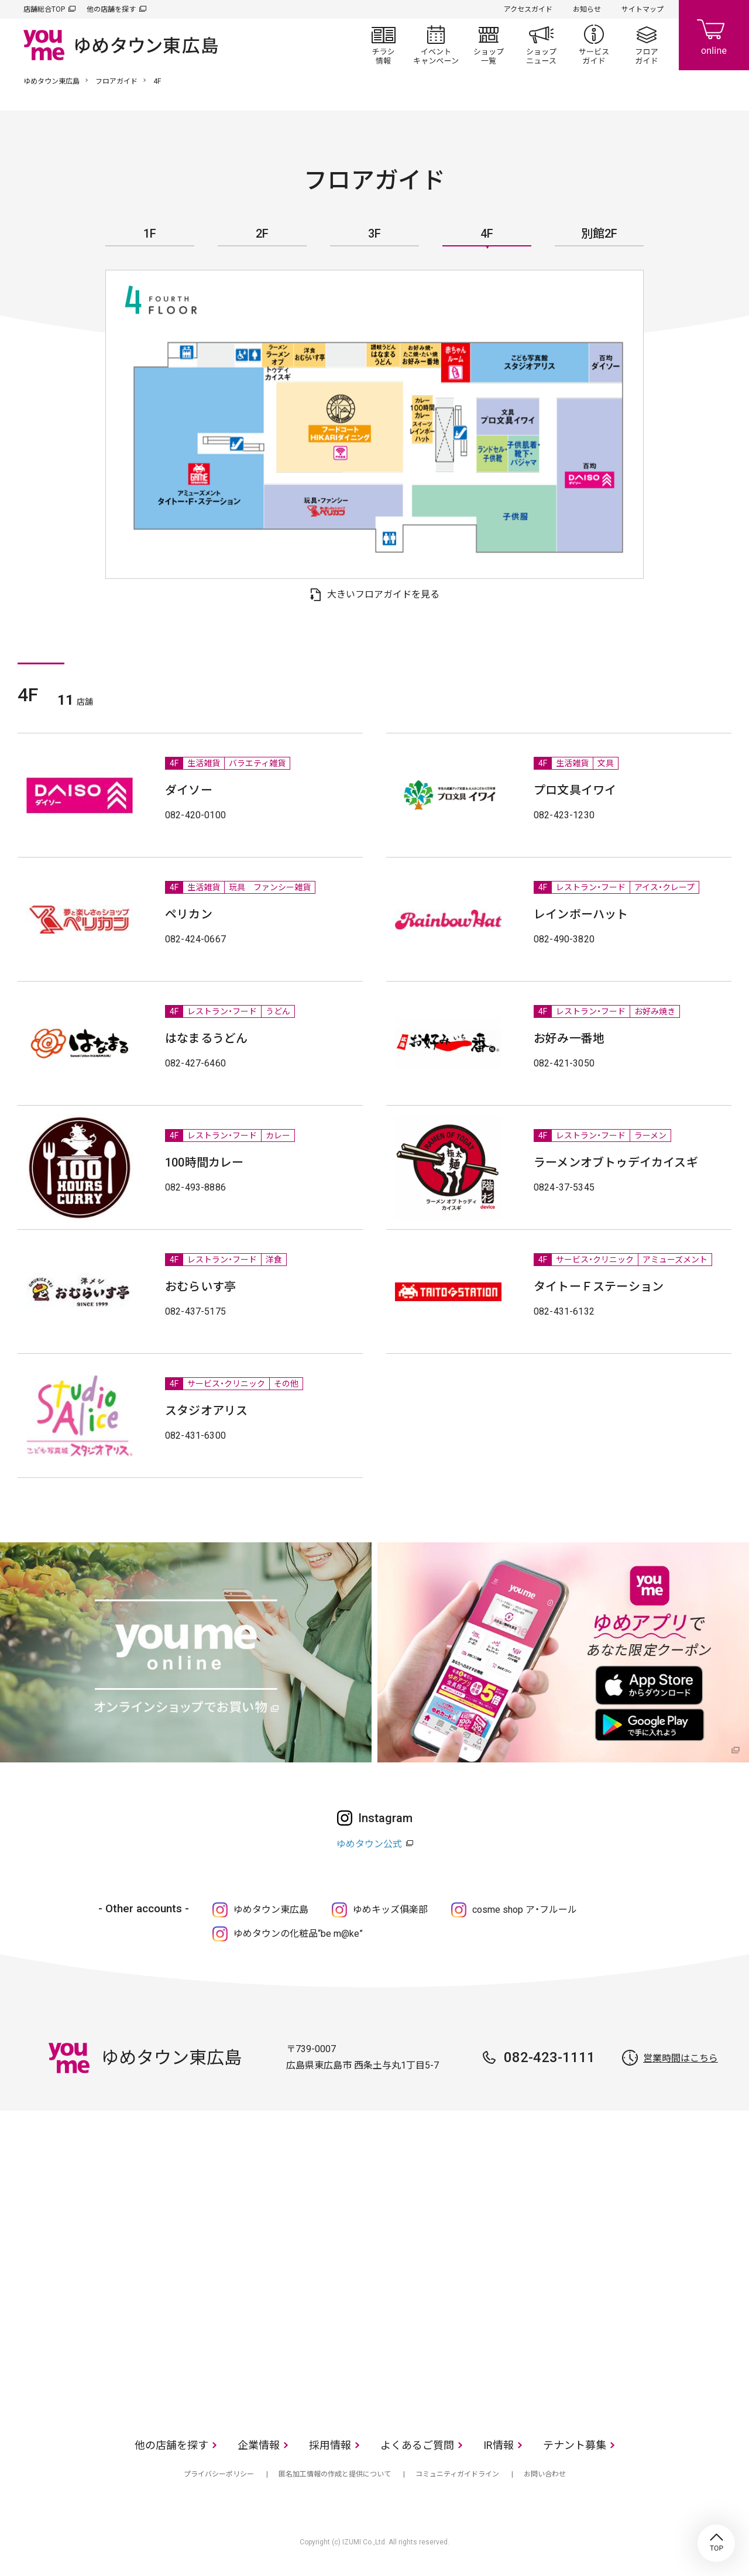 Image resolution: width=749 pixels, height=2576 pixels. I want to click on チラシ情報, so click(383, 44).